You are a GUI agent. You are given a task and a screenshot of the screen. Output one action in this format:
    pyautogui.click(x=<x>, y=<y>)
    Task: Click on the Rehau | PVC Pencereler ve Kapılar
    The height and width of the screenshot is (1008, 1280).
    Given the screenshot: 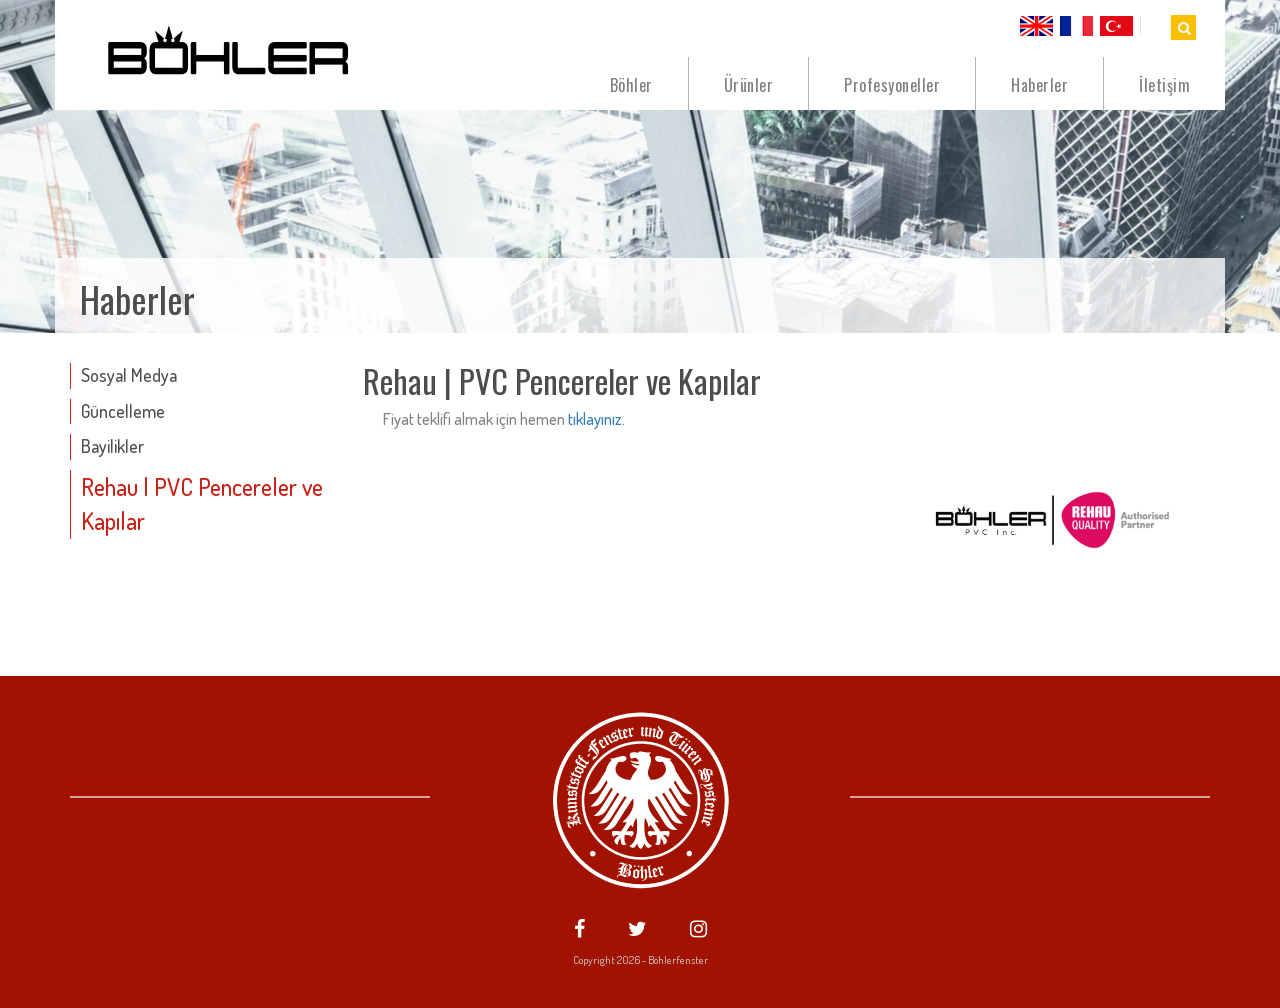 What is the action you would take?
    pyautogui.click(x=202, y=503)
    